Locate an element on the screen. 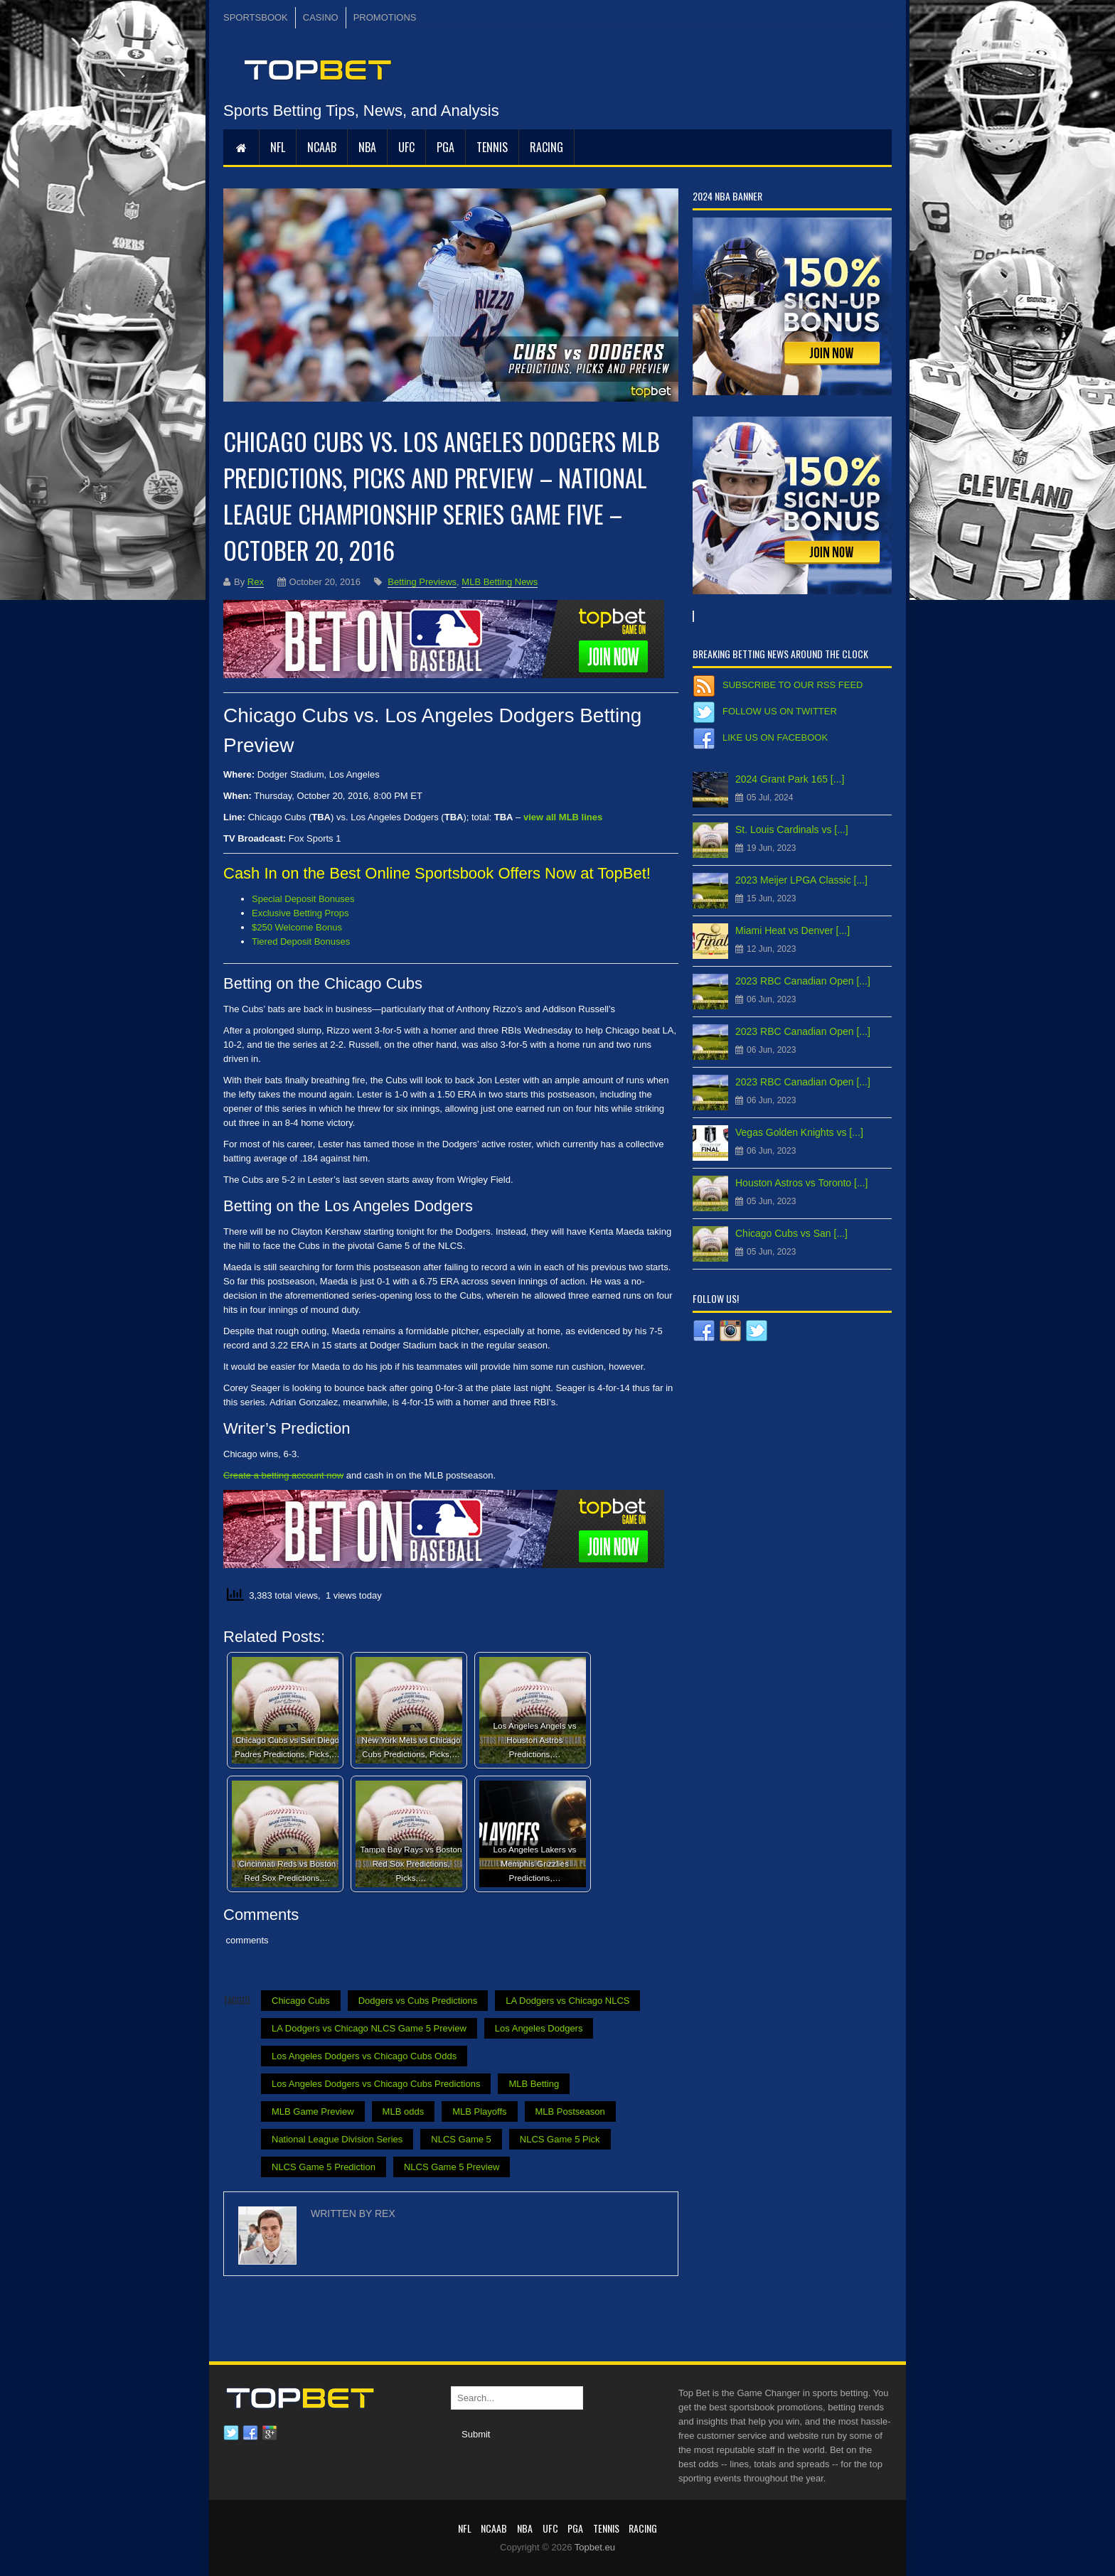 The height and width of the screenshot is (2576, 1115). MLB Playoffs is located at coordinates (479, 2111).